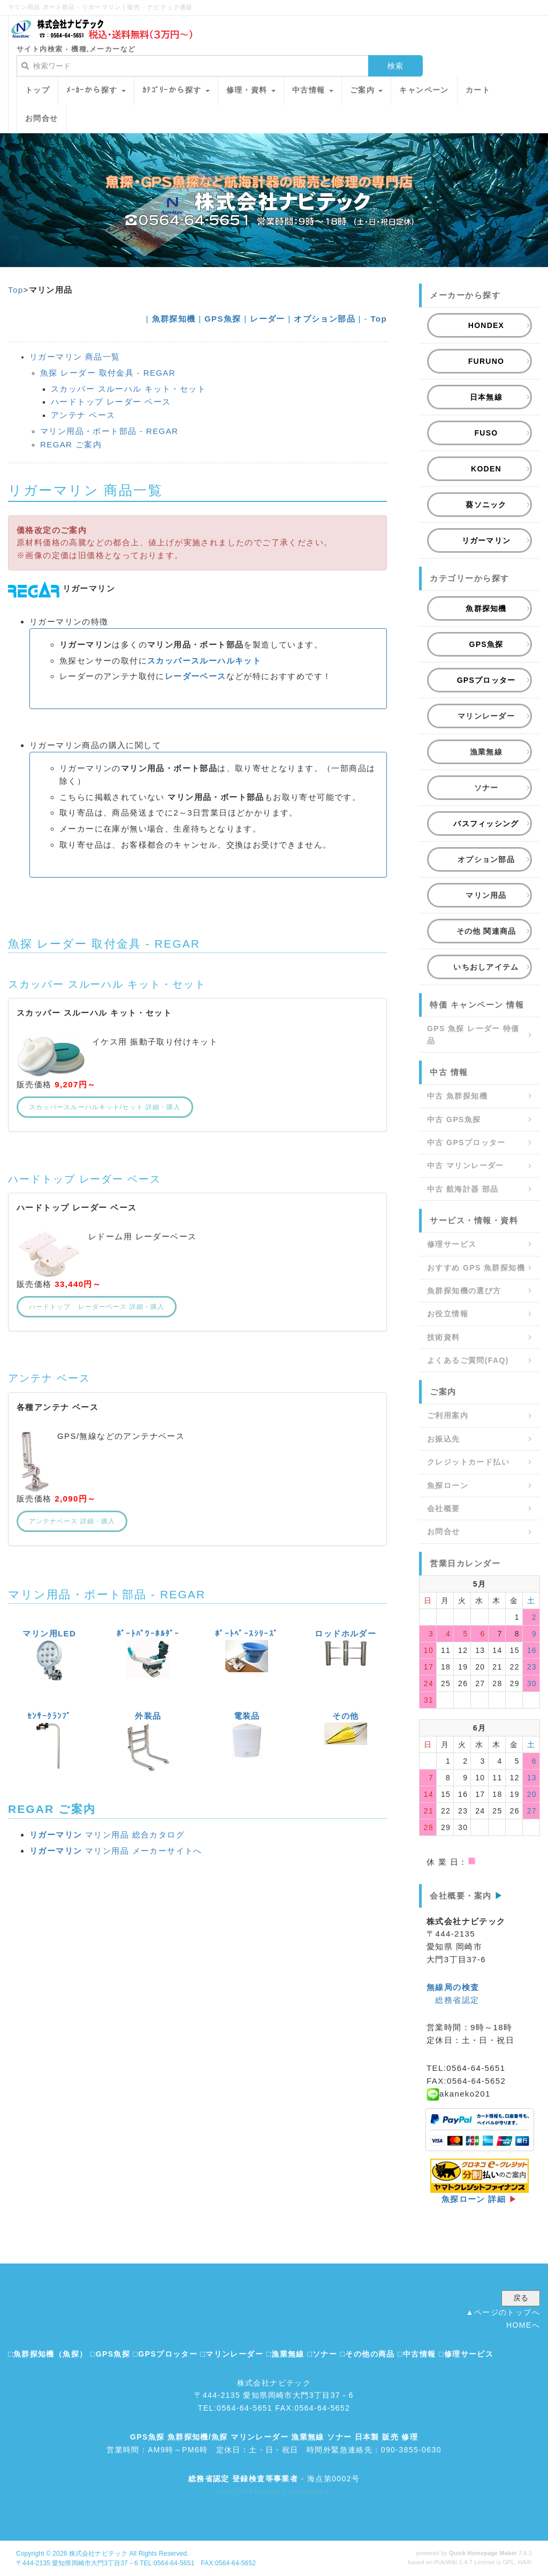  What do you see at coordinates (74, 356) in the screenshot?
I see `リガーマリン 商品一覧` at bounding box center [74, 356].